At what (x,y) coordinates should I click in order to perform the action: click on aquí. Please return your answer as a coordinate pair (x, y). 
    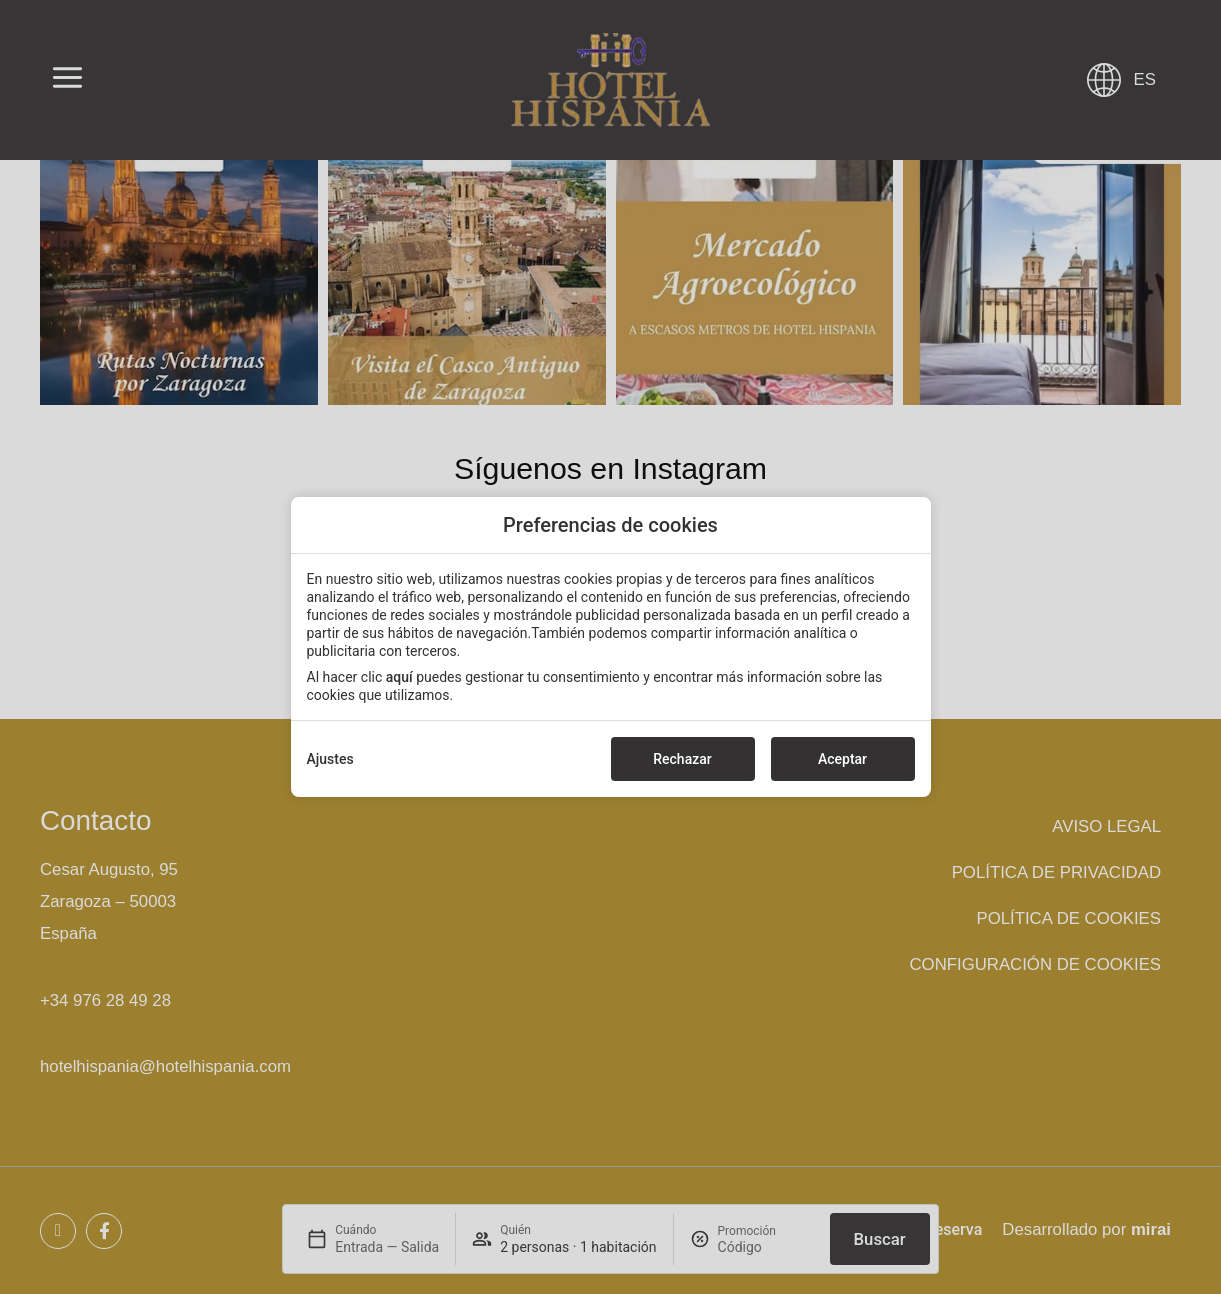
    Looking at the image, I should click on (399, 677).